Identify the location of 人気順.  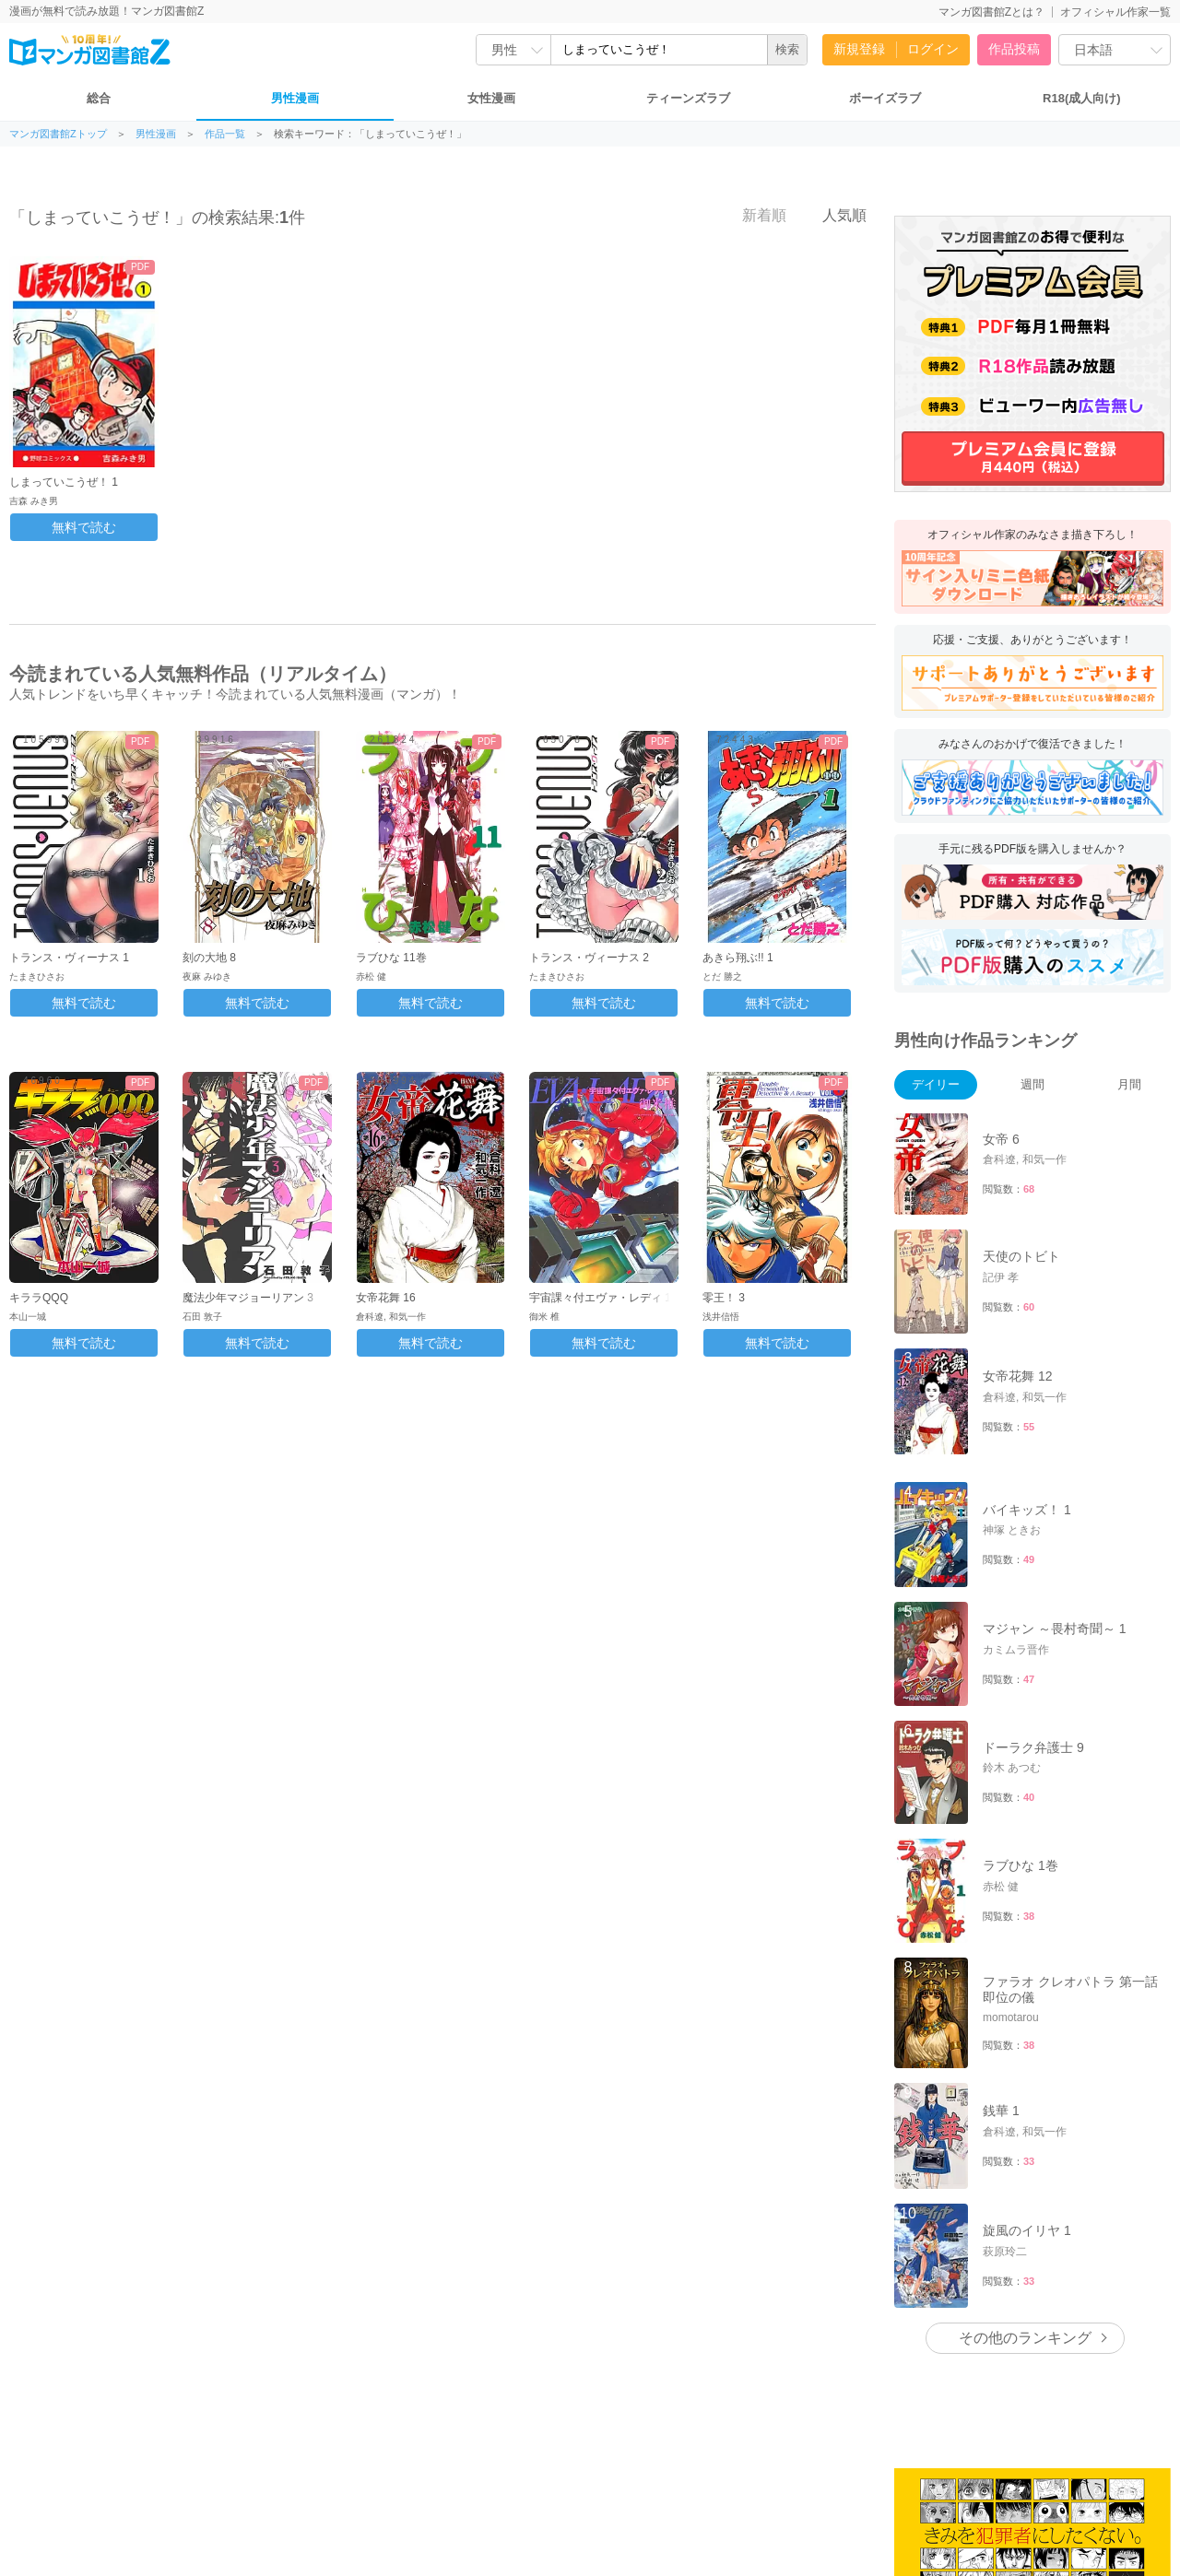
(834, 214).